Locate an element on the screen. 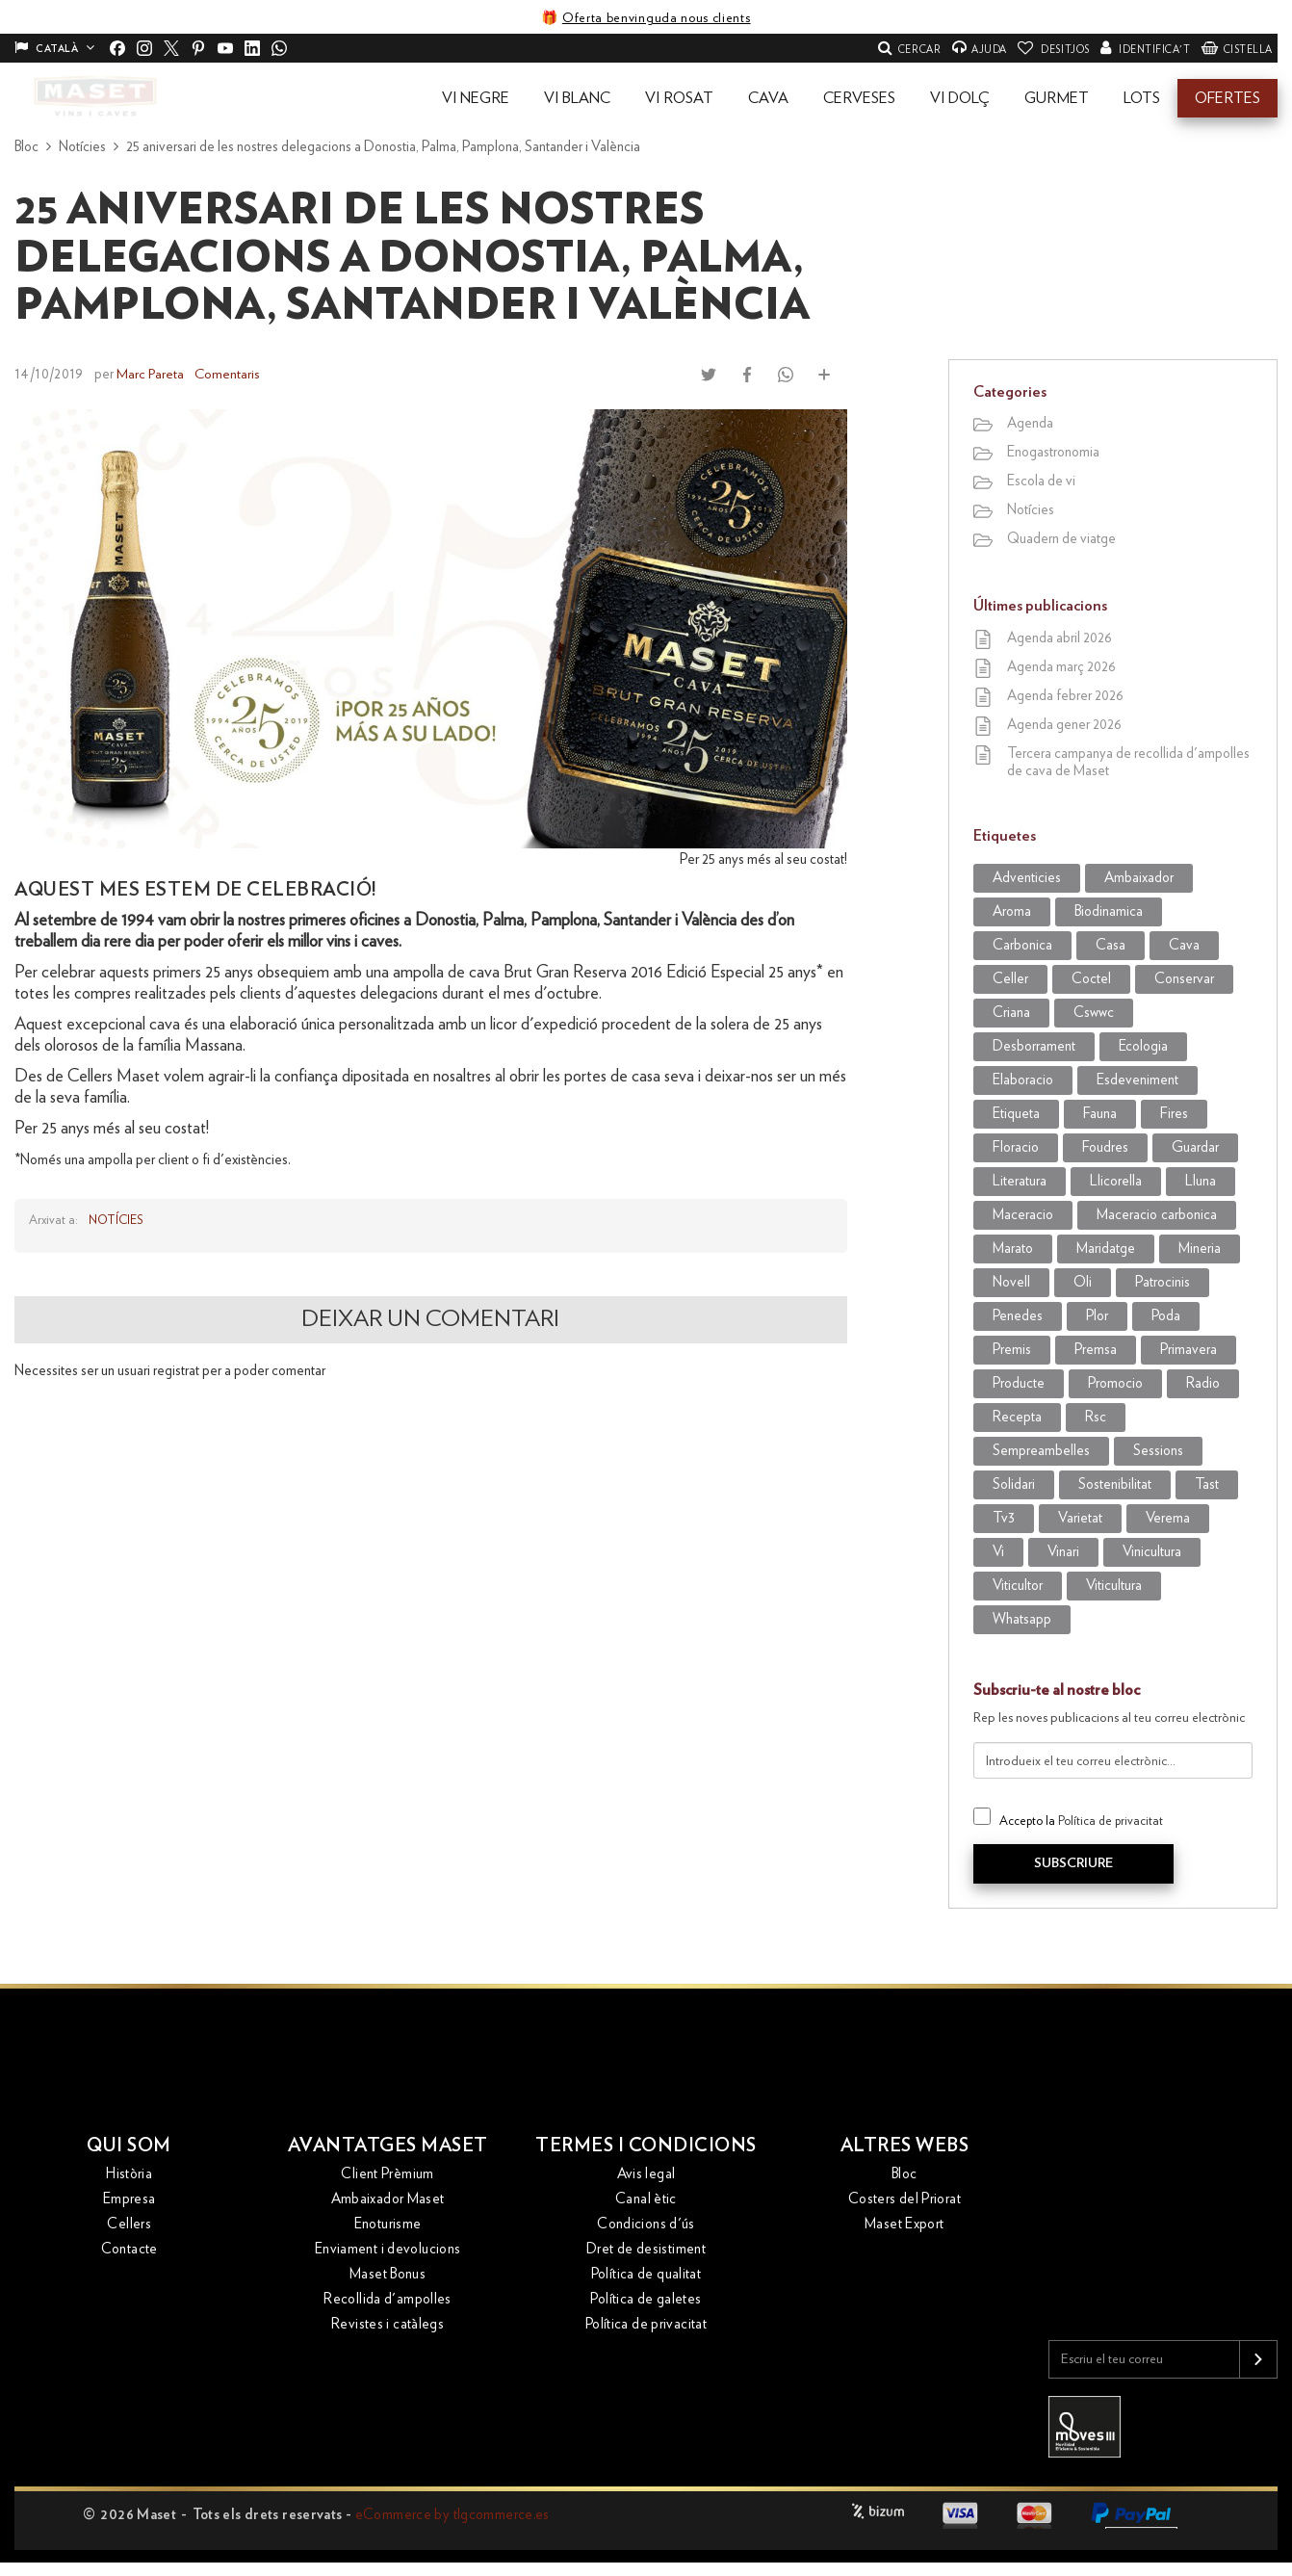  Avantatges Maset is located at coordinates (388, 2145).